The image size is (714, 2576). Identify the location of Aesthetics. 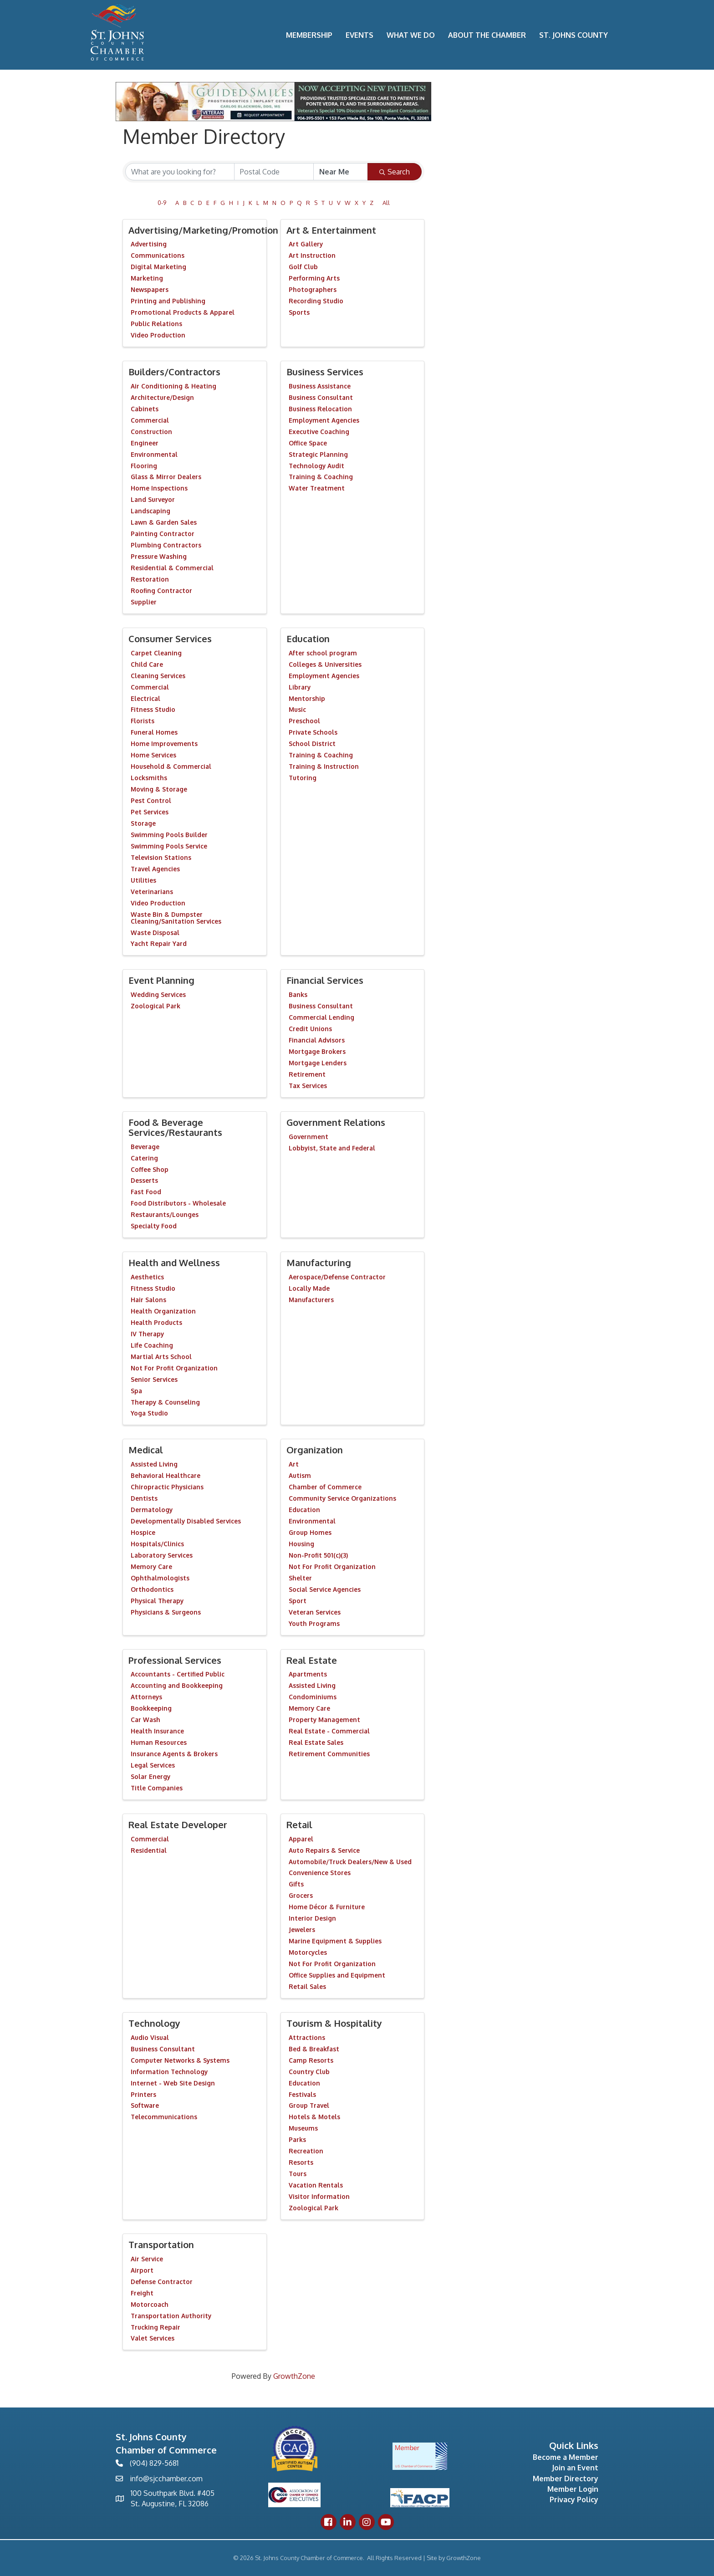
(147, 1277).